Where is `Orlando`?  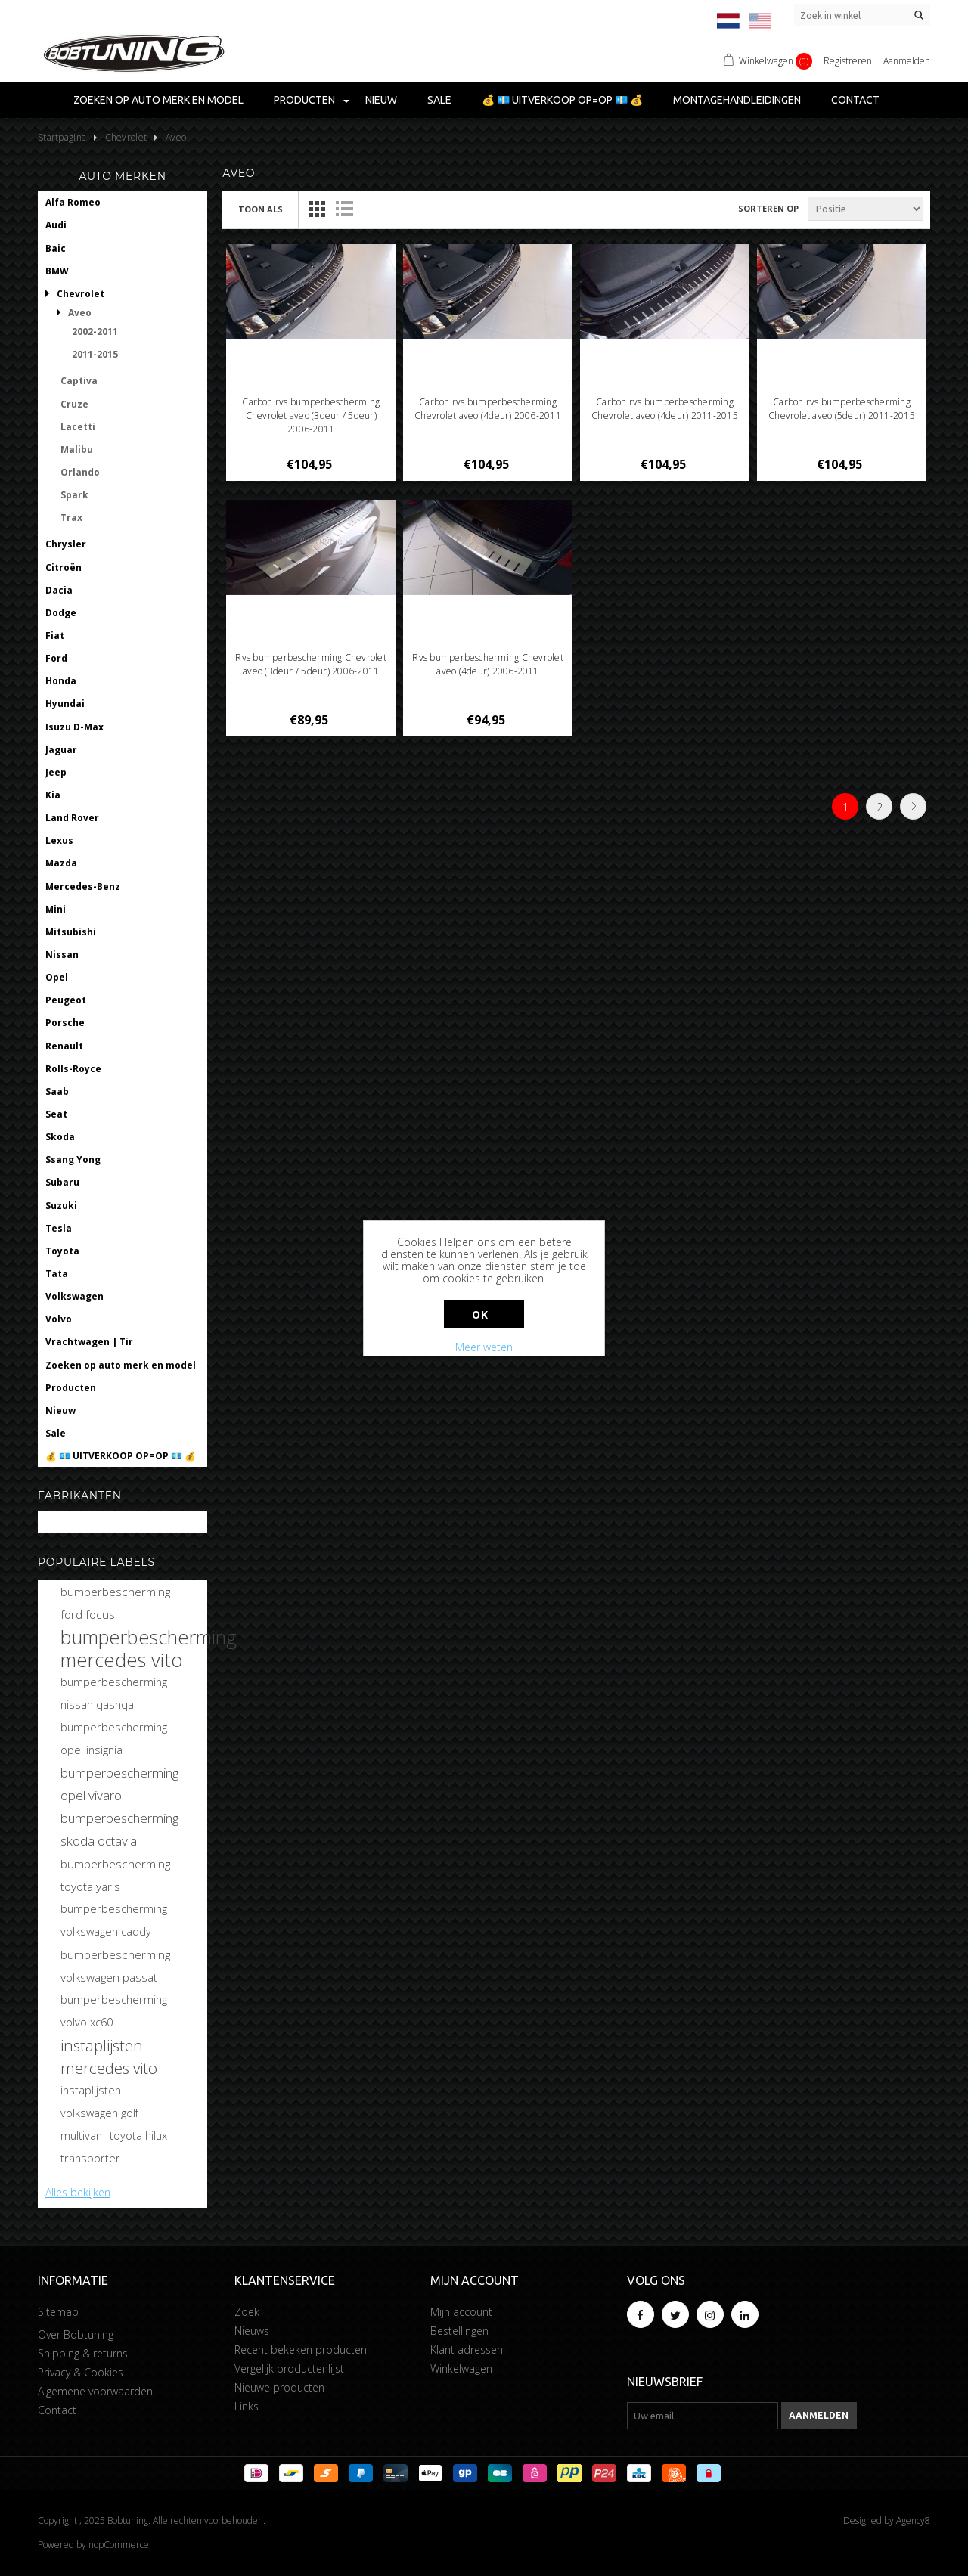 Orlando is located at coordinates (80, 472).